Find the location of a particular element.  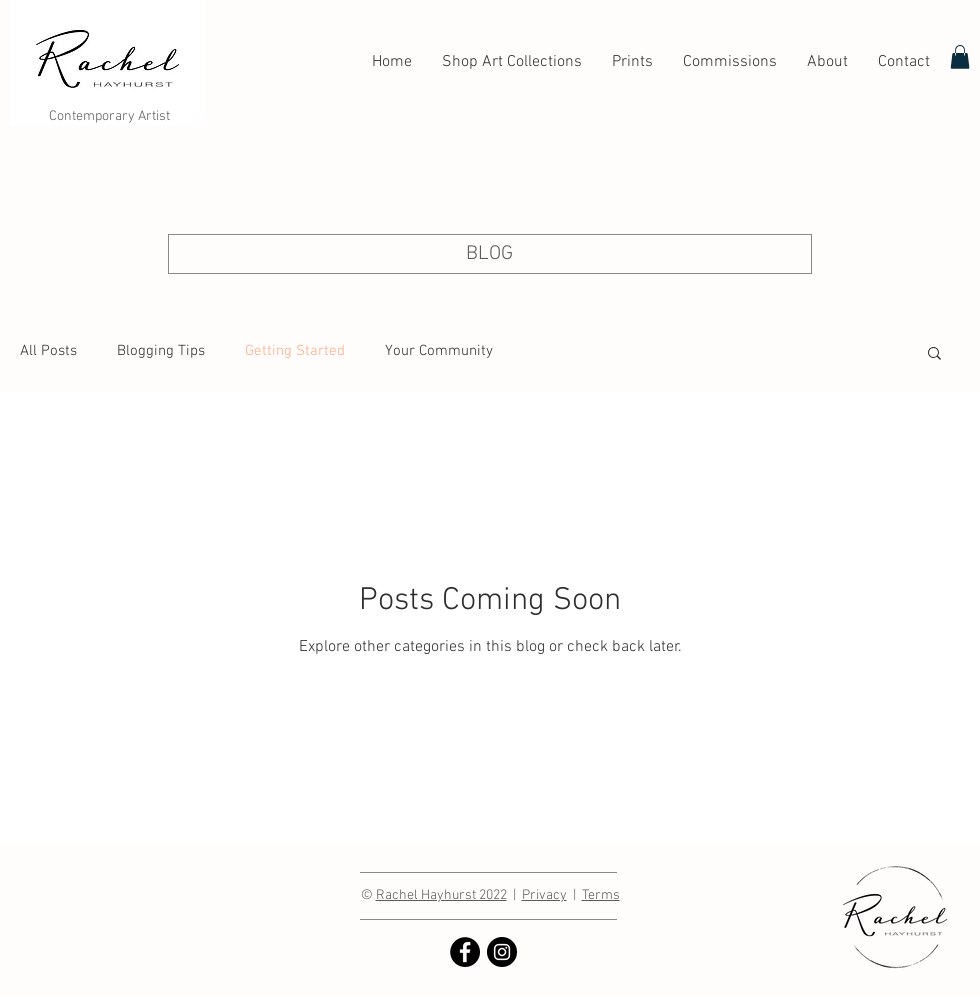

Privacy is located at coordinates (544, 895).